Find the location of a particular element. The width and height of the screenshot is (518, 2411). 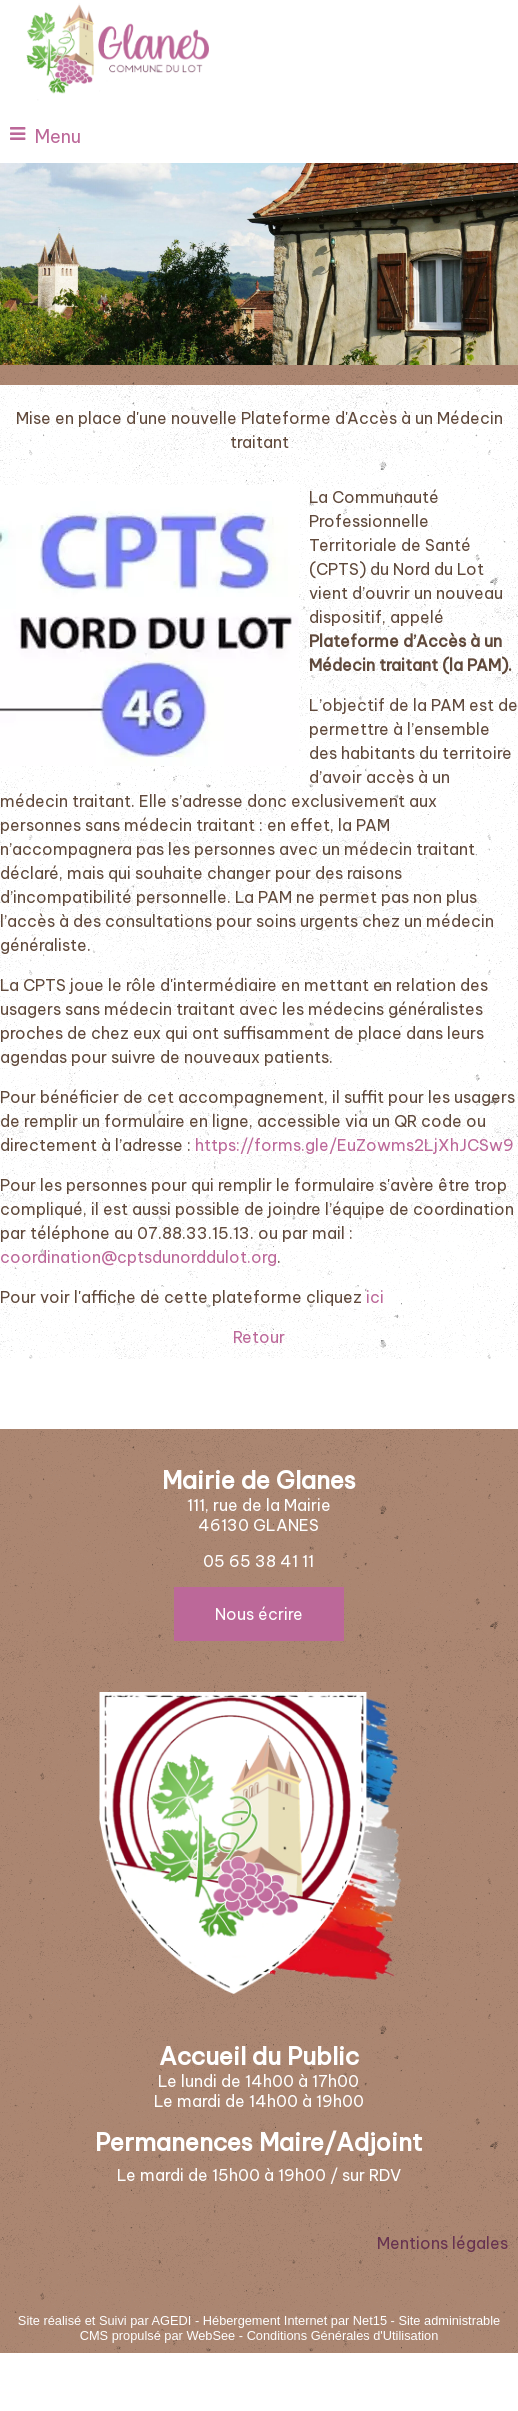

Site réalisé et Suivi par AGEDI [Accéder au site de AGEDI] is located at coordinates (105, 2320).